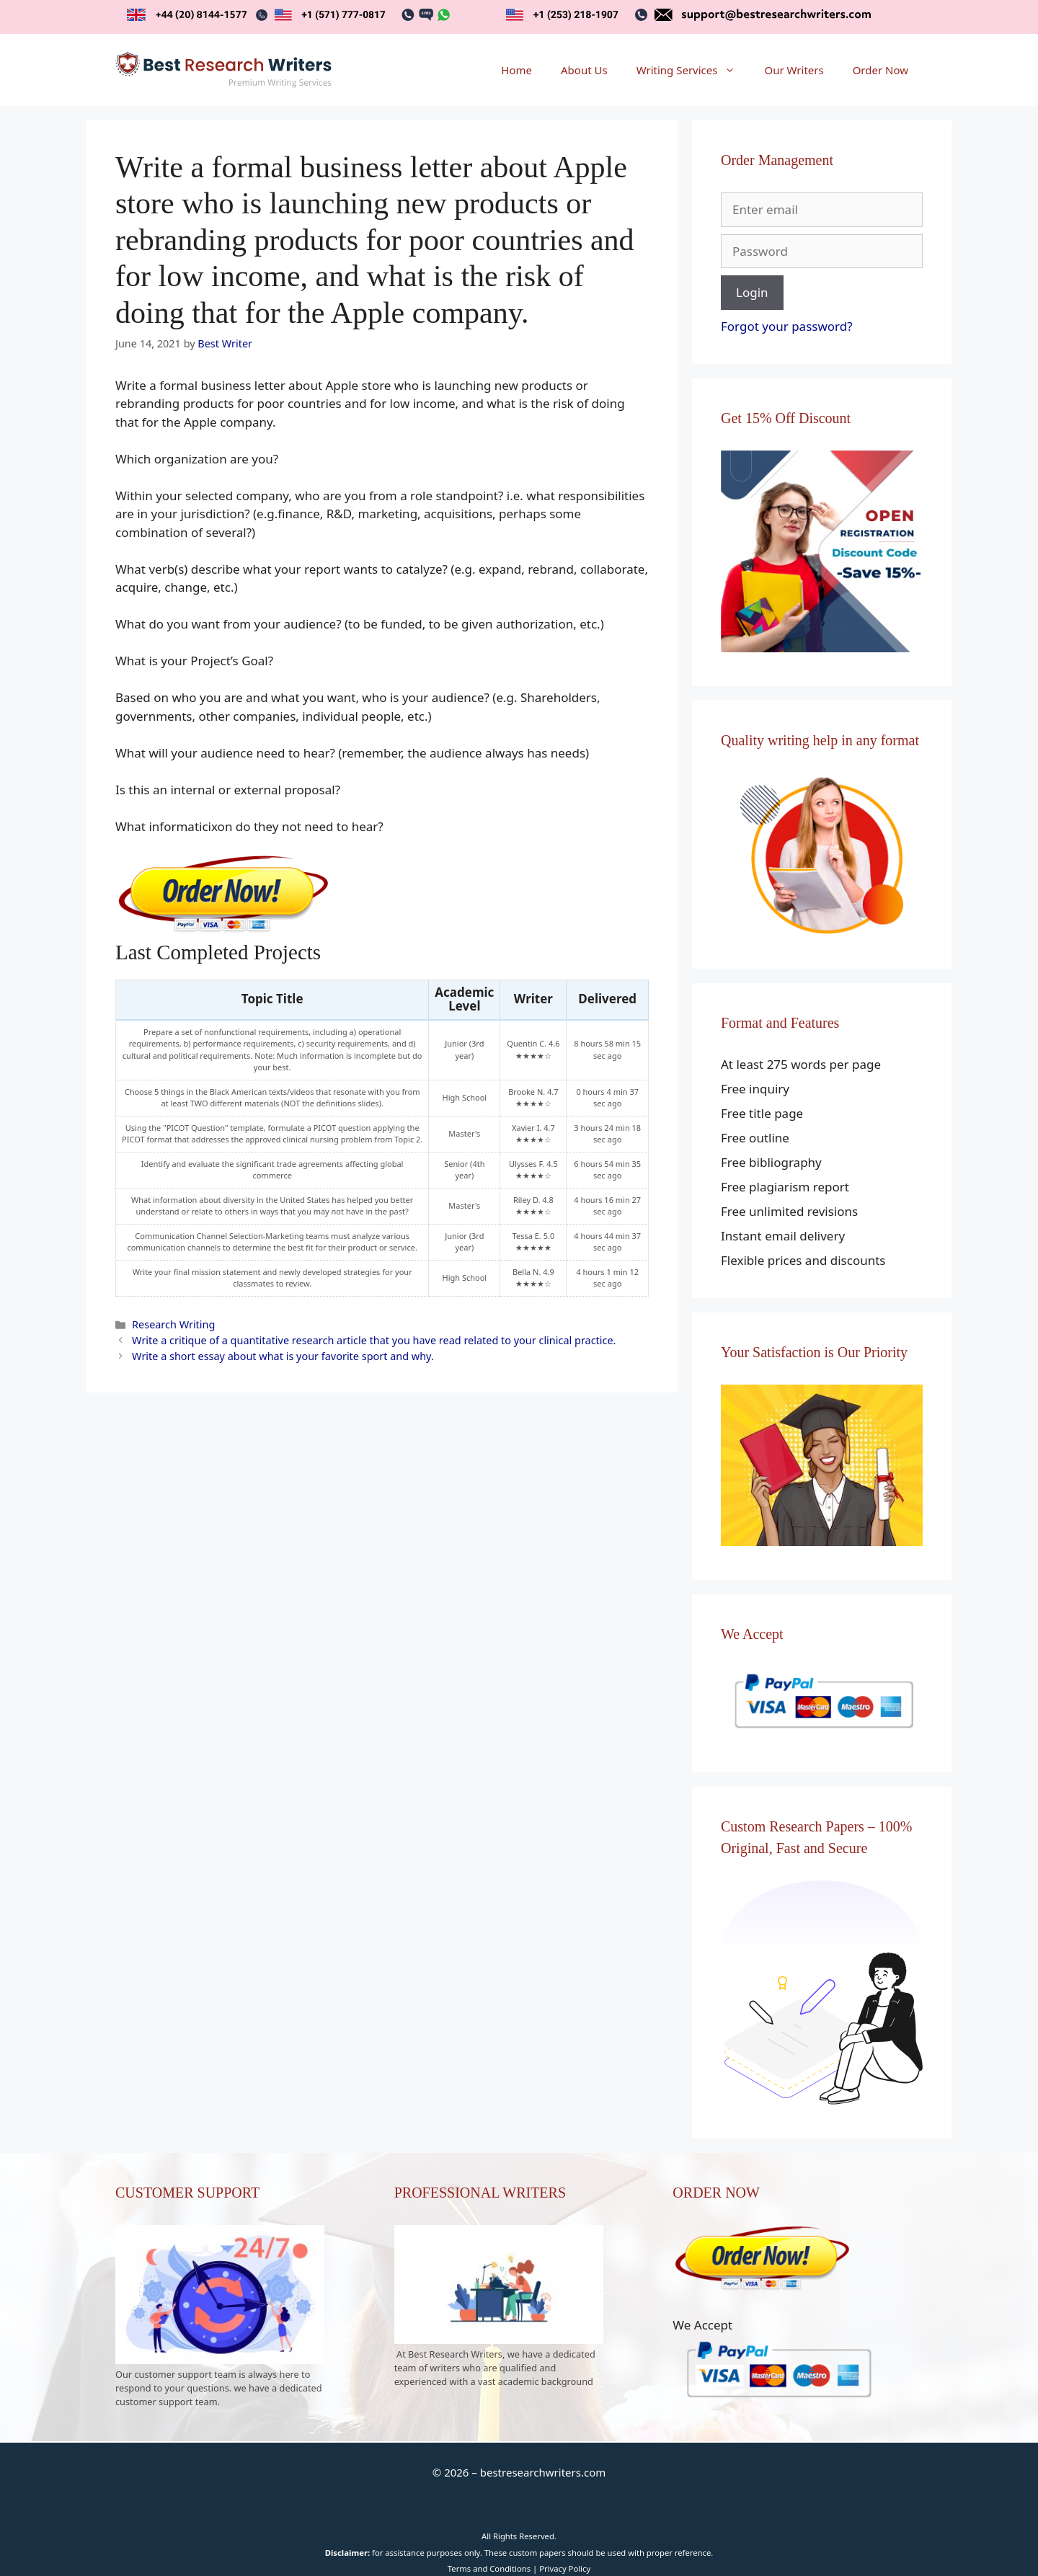 This screenshot has width=1038, height=2576. Describe the element at coordinates (793, 70) in the screenshot. I see `Our Writers` at that location.